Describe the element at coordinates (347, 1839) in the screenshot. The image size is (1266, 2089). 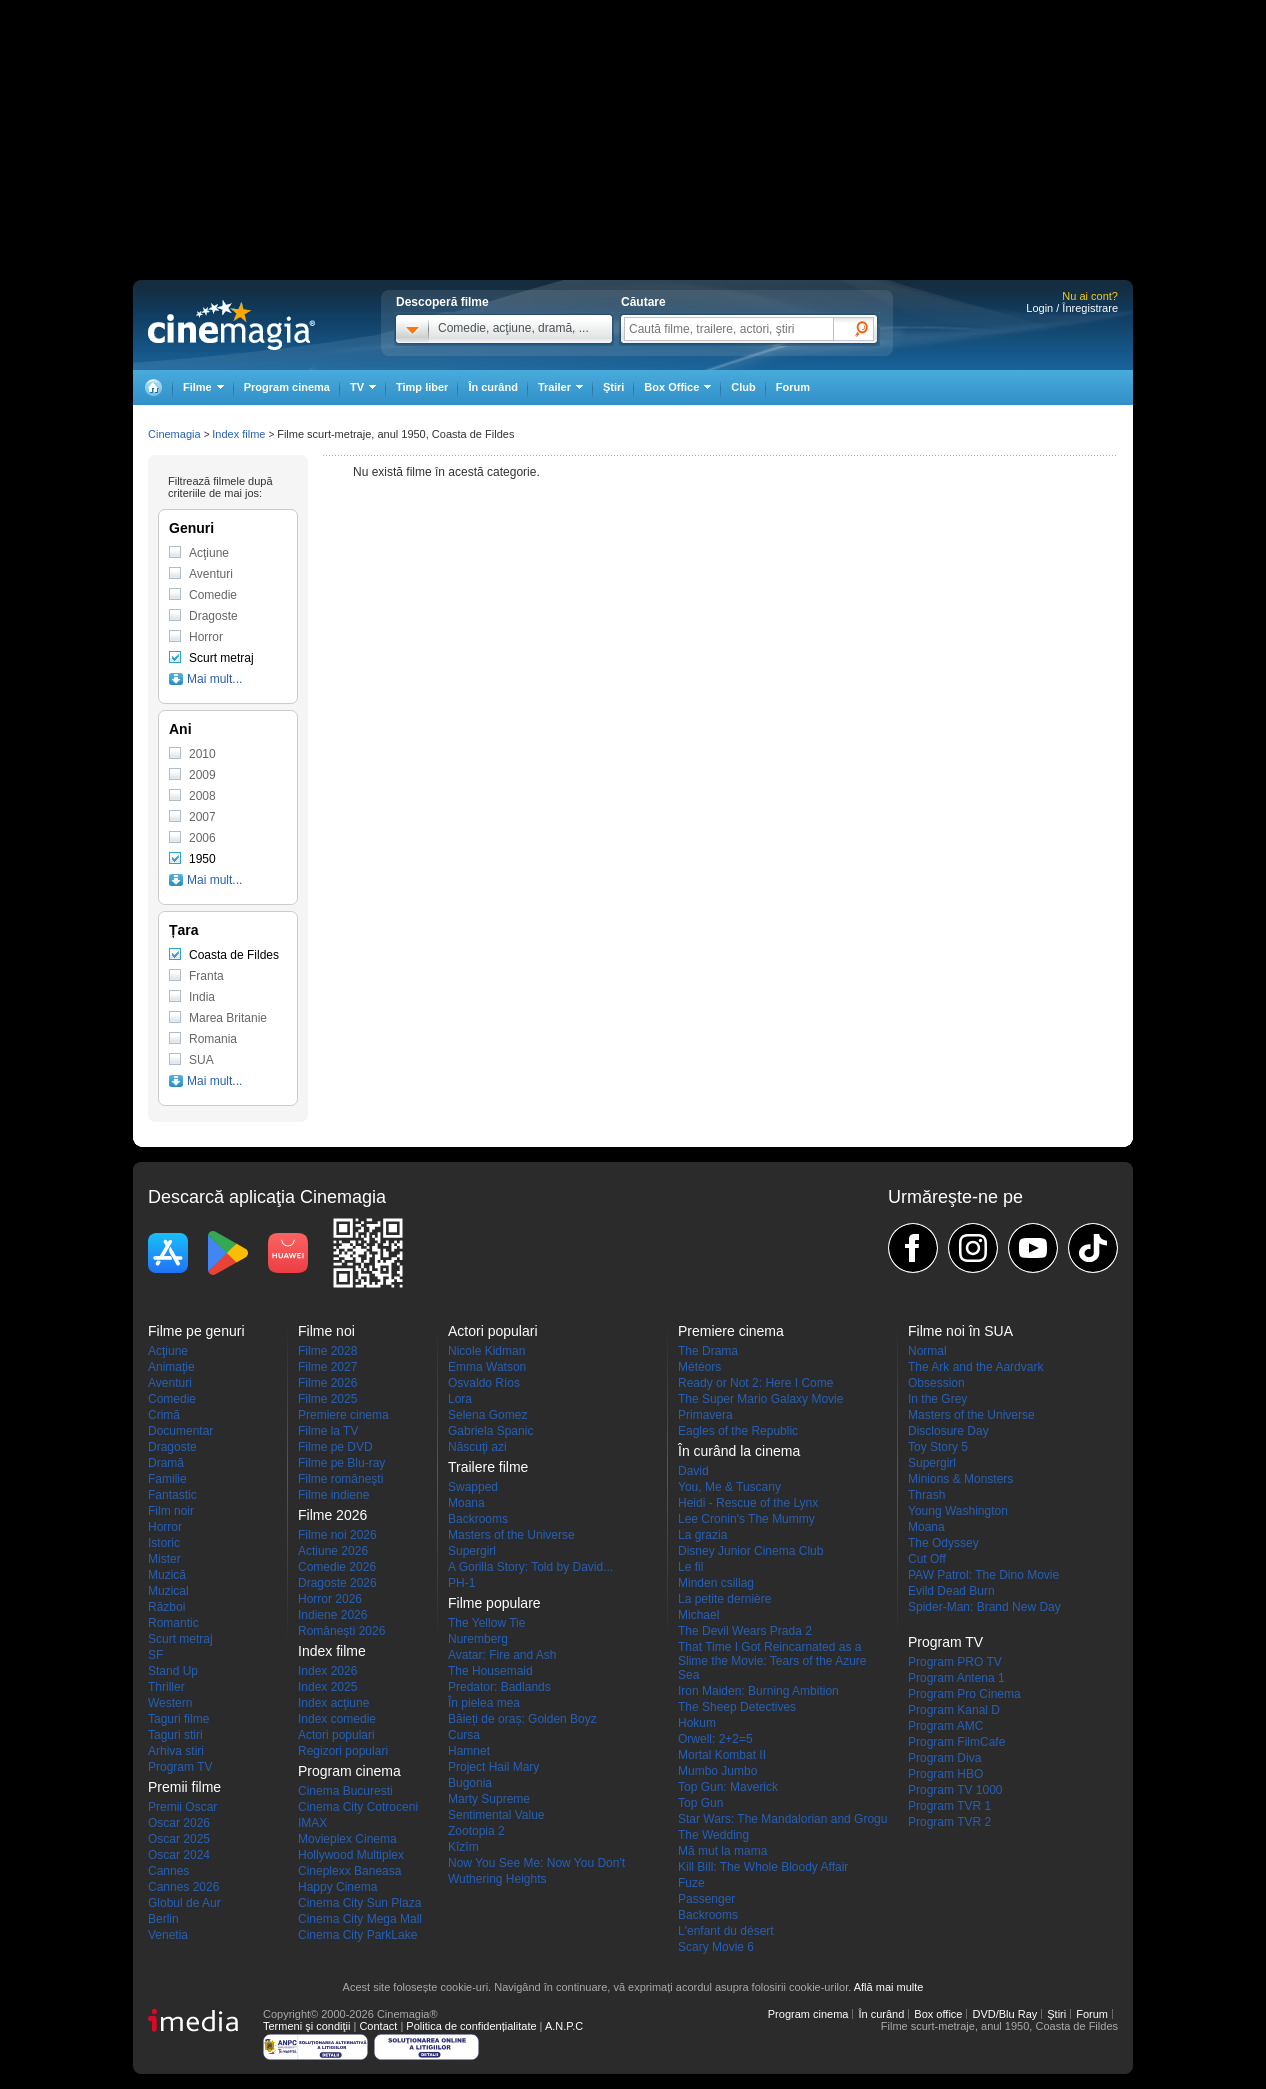
I see `Movieplex Cinema` at that location.